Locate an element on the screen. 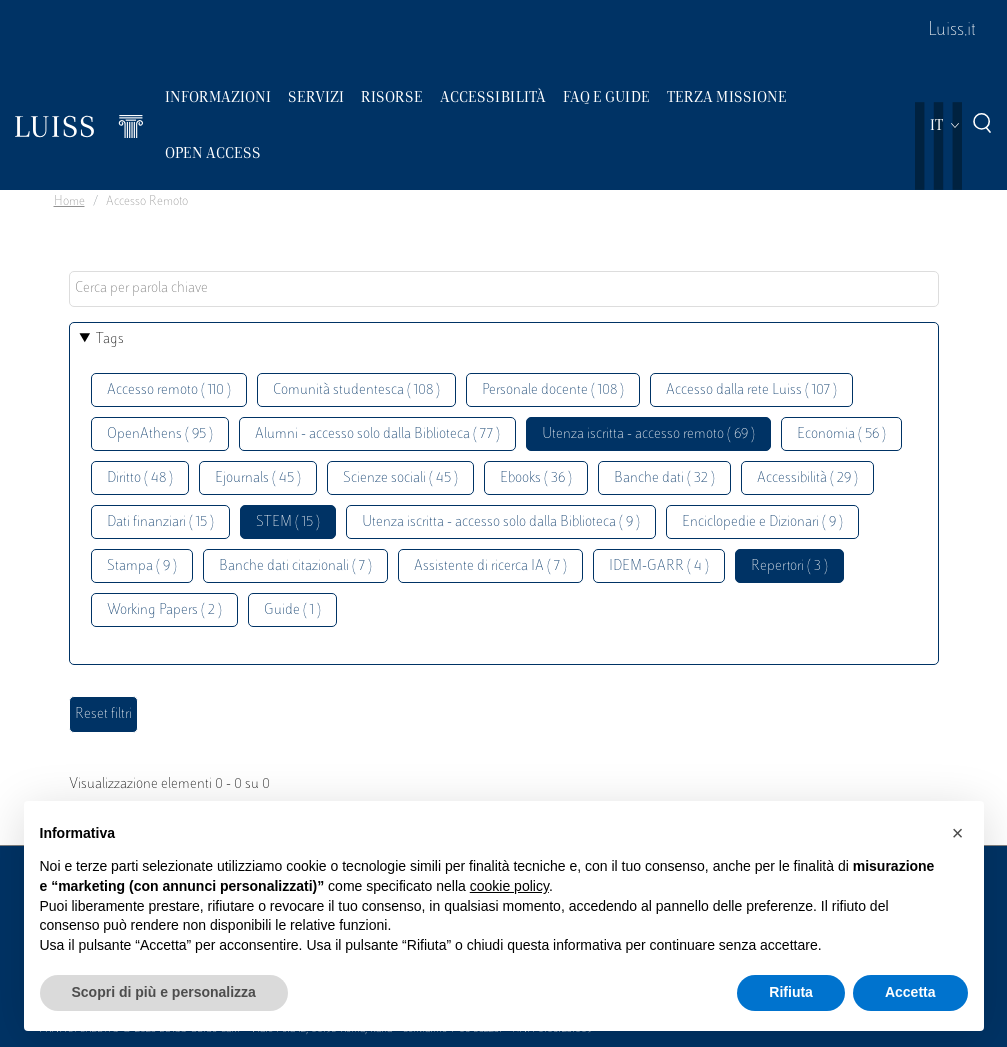 The height and width of the screenshot is (1047, 1007). cookie policy [button] is located at coordinates (509, 886).